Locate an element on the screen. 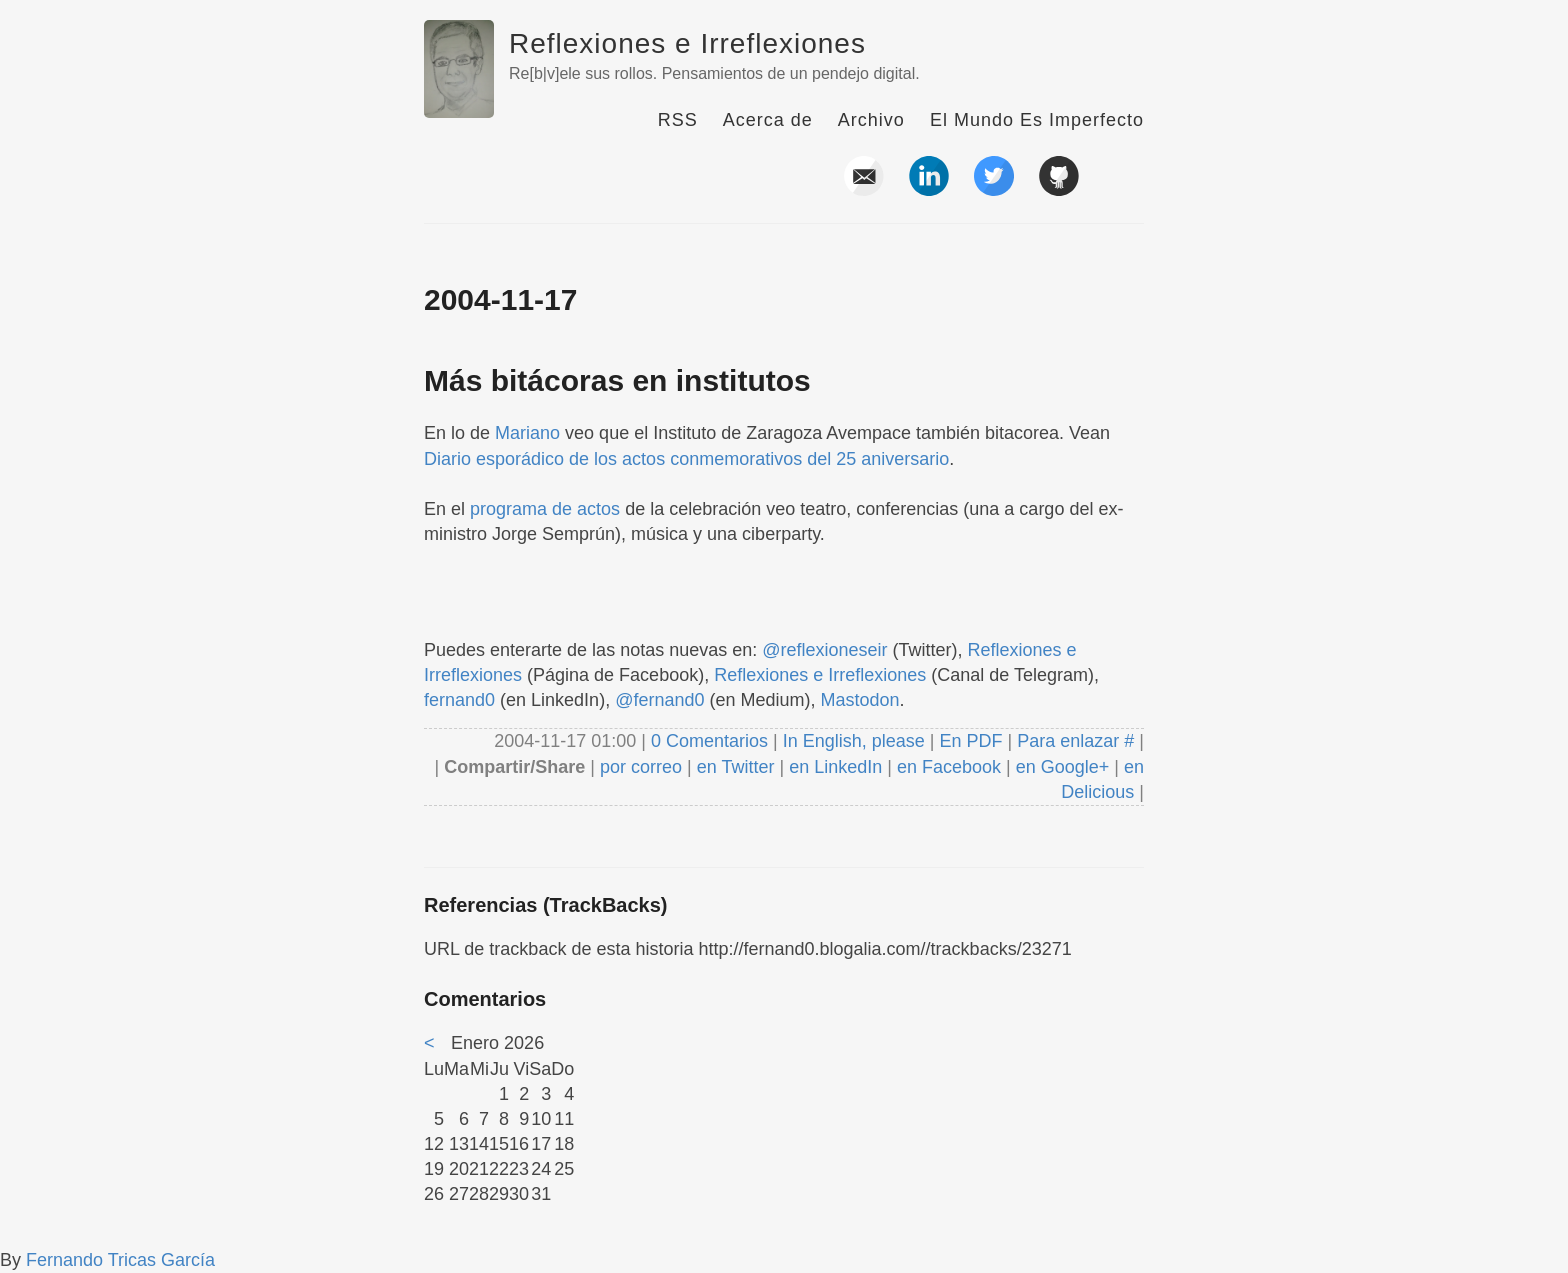  en Google+ is located at coordinates (1063, 767).